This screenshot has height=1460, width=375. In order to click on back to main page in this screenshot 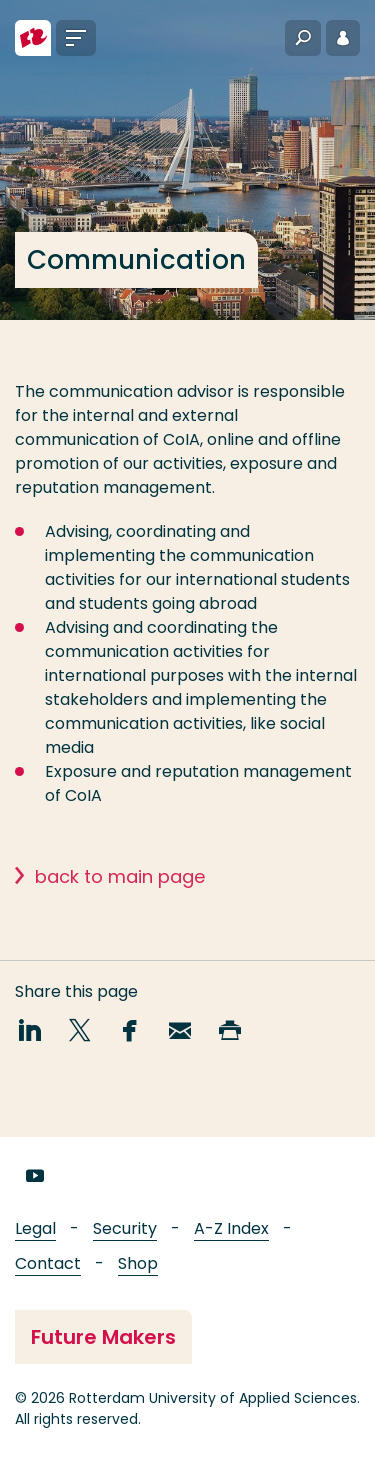, I will do `click(120, 887)`.